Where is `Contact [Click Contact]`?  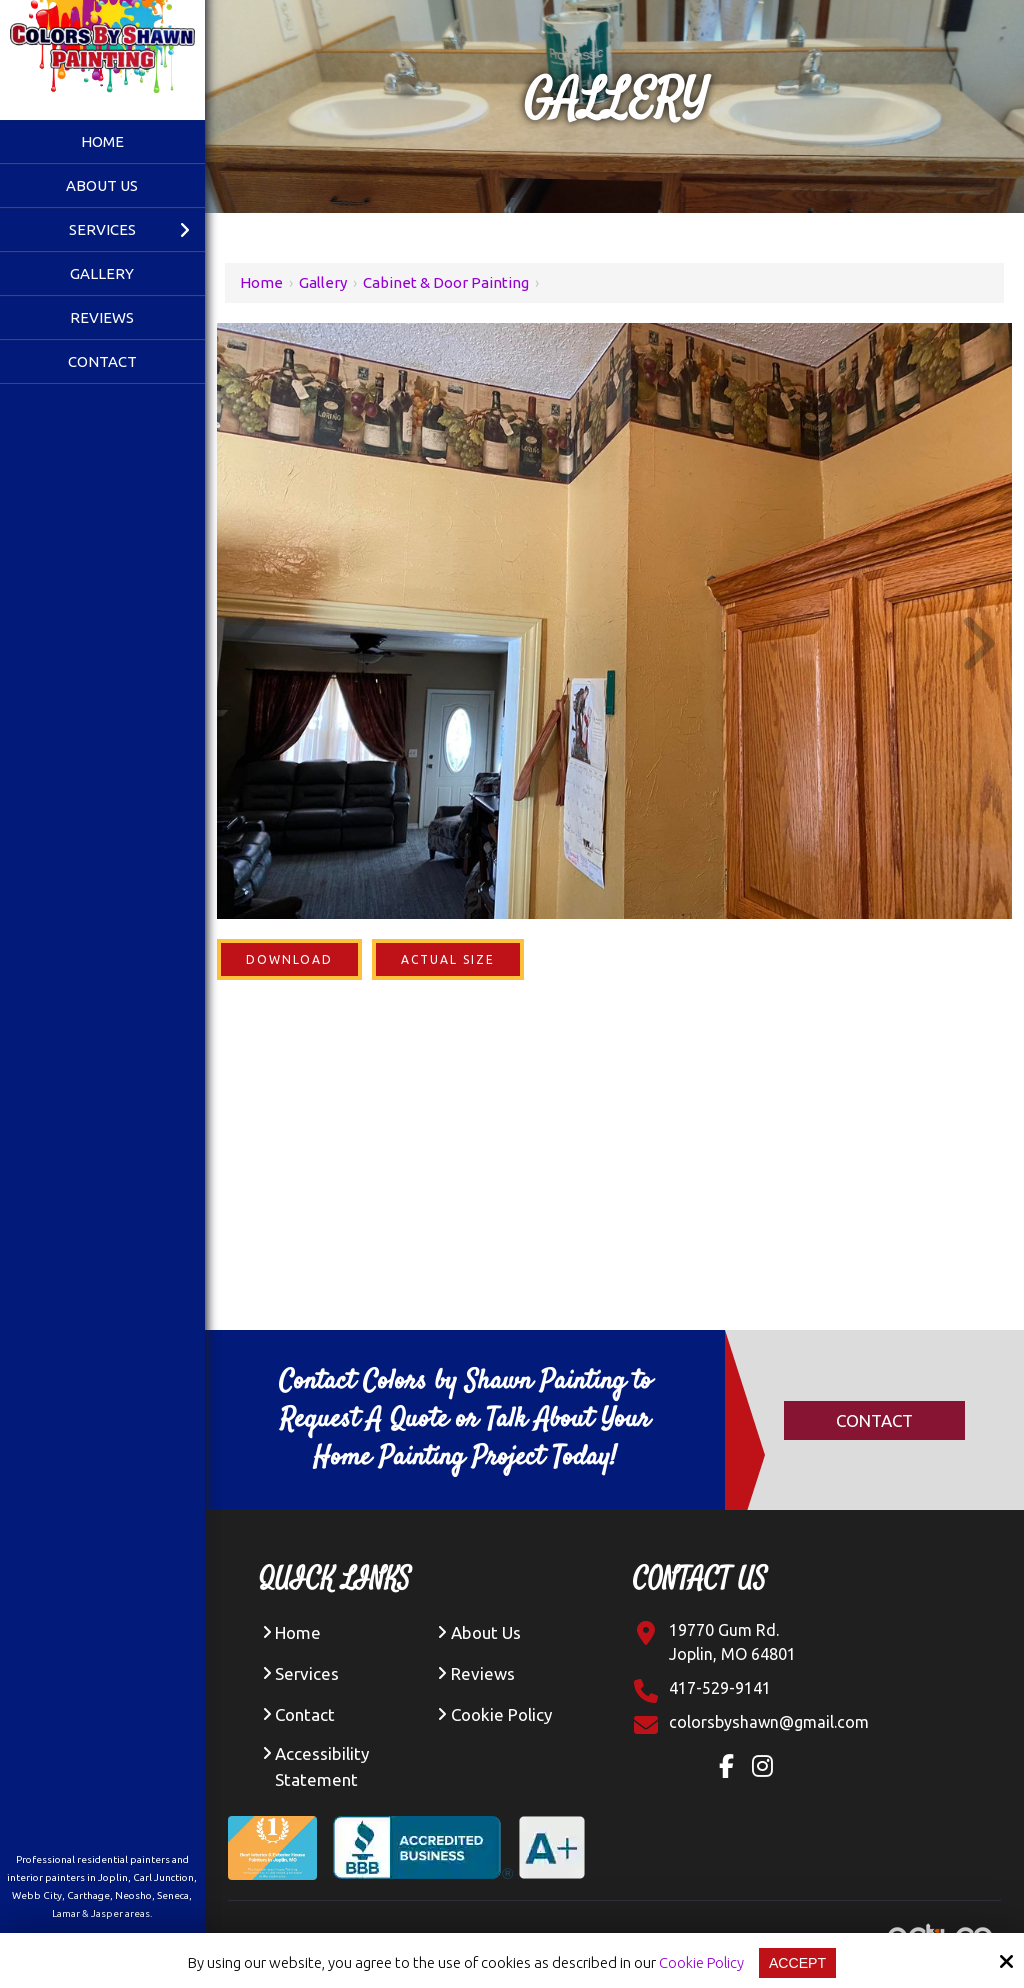
Contact [Click Contact] is located at coordinates (874, 1420).